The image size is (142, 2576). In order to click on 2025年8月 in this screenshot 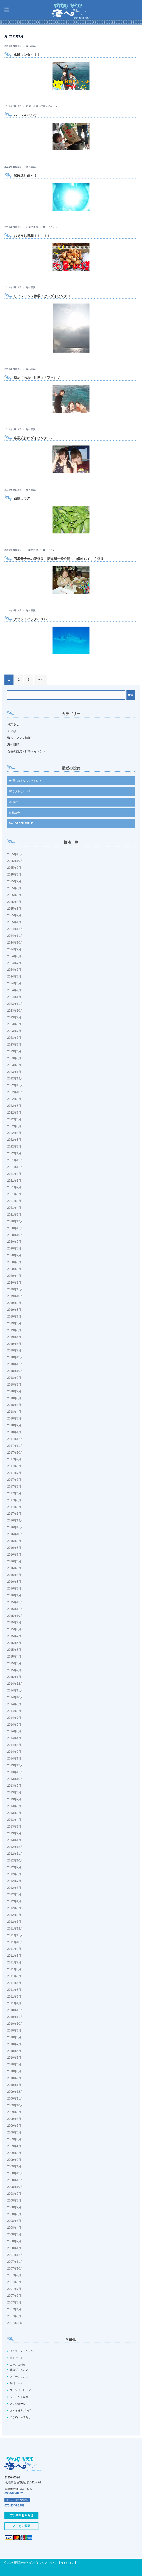, I will do `click(14, 874)`.